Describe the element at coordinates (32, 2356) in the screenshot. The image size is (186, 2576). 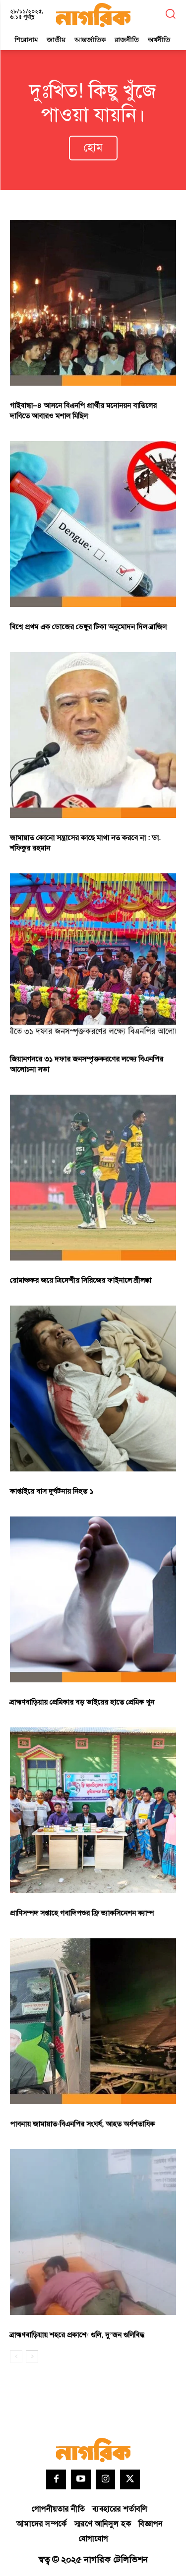
I see `[next-page]` at that location.